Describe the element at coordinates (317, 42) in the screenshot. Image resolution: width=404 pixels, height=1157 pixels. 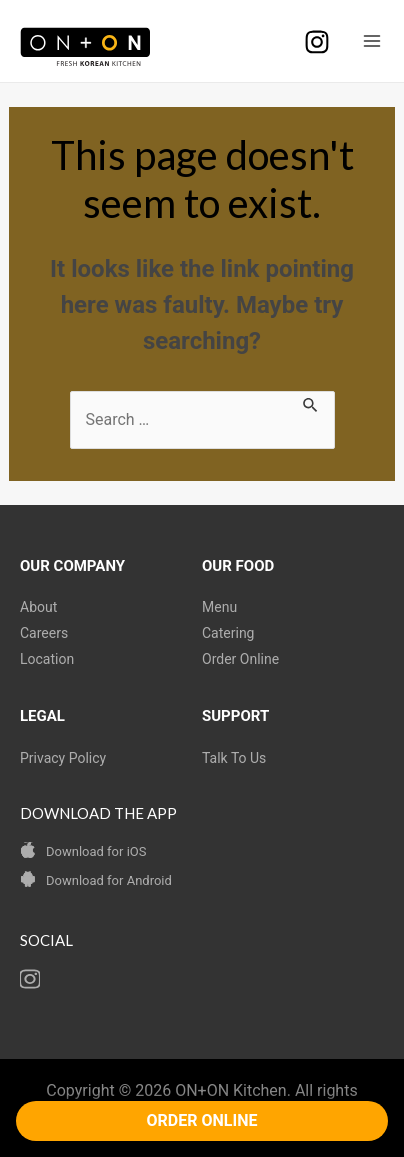
I see `[Instagram]` at that location.